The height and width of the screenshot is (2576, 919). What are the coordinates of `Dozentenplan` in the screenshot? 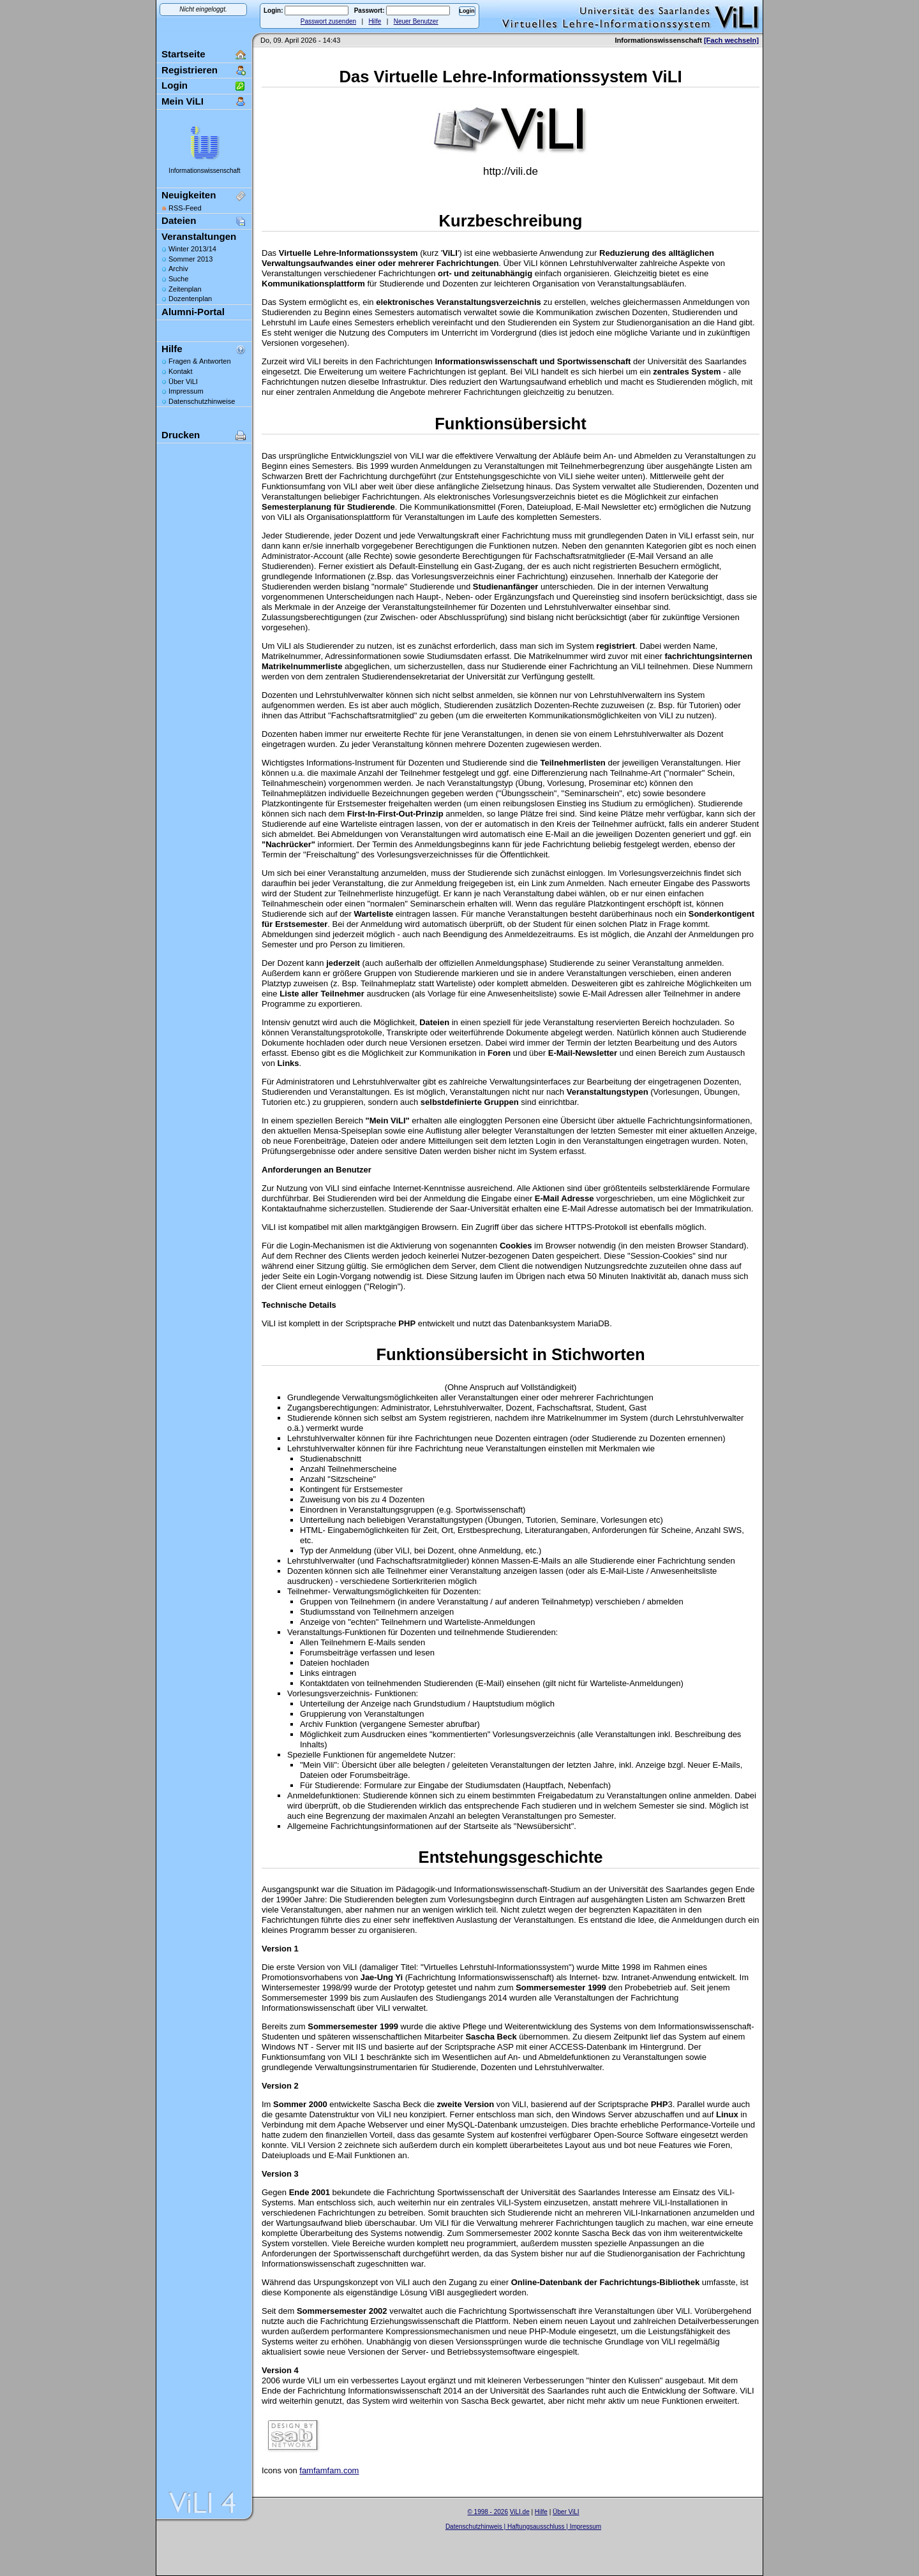 It's located at (190, 298).